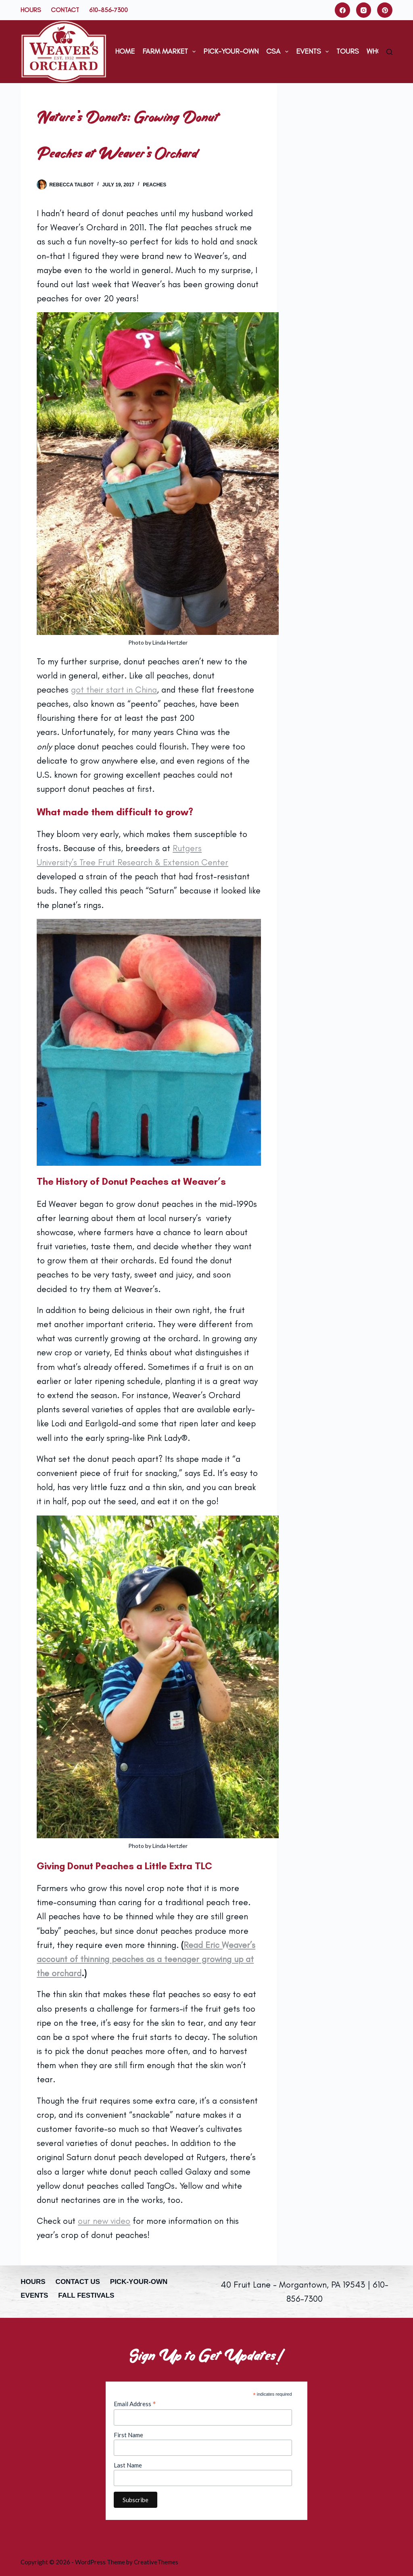 The image size is (413, 2576). What do you see at coordinates (314, 51) in the screenshot?
I see `Events` at bounding box center [314, 51].